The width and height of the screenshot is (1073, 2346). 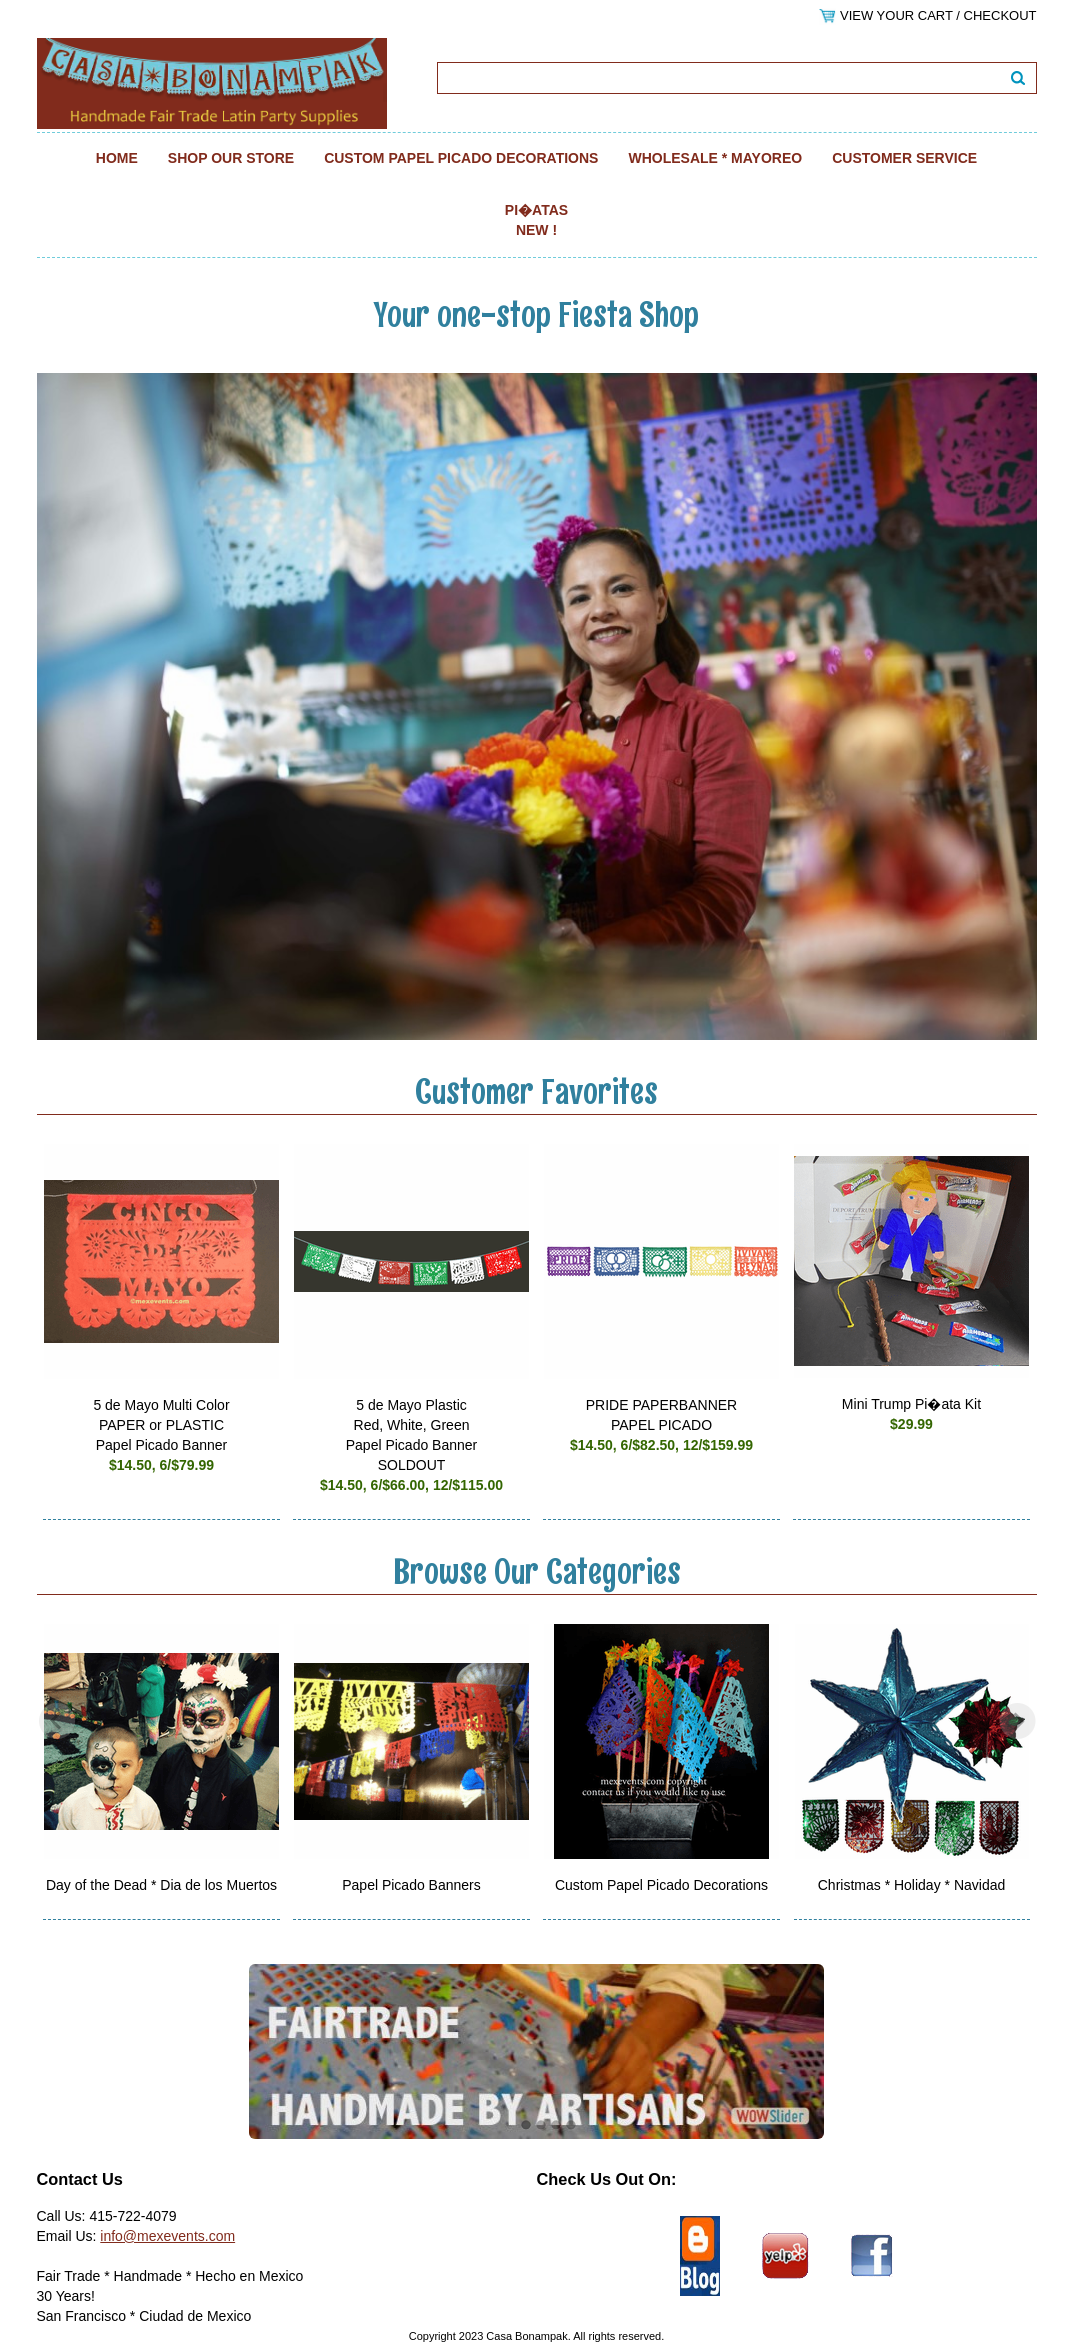 I want to click on Next, so click(x=1017, y=1721).